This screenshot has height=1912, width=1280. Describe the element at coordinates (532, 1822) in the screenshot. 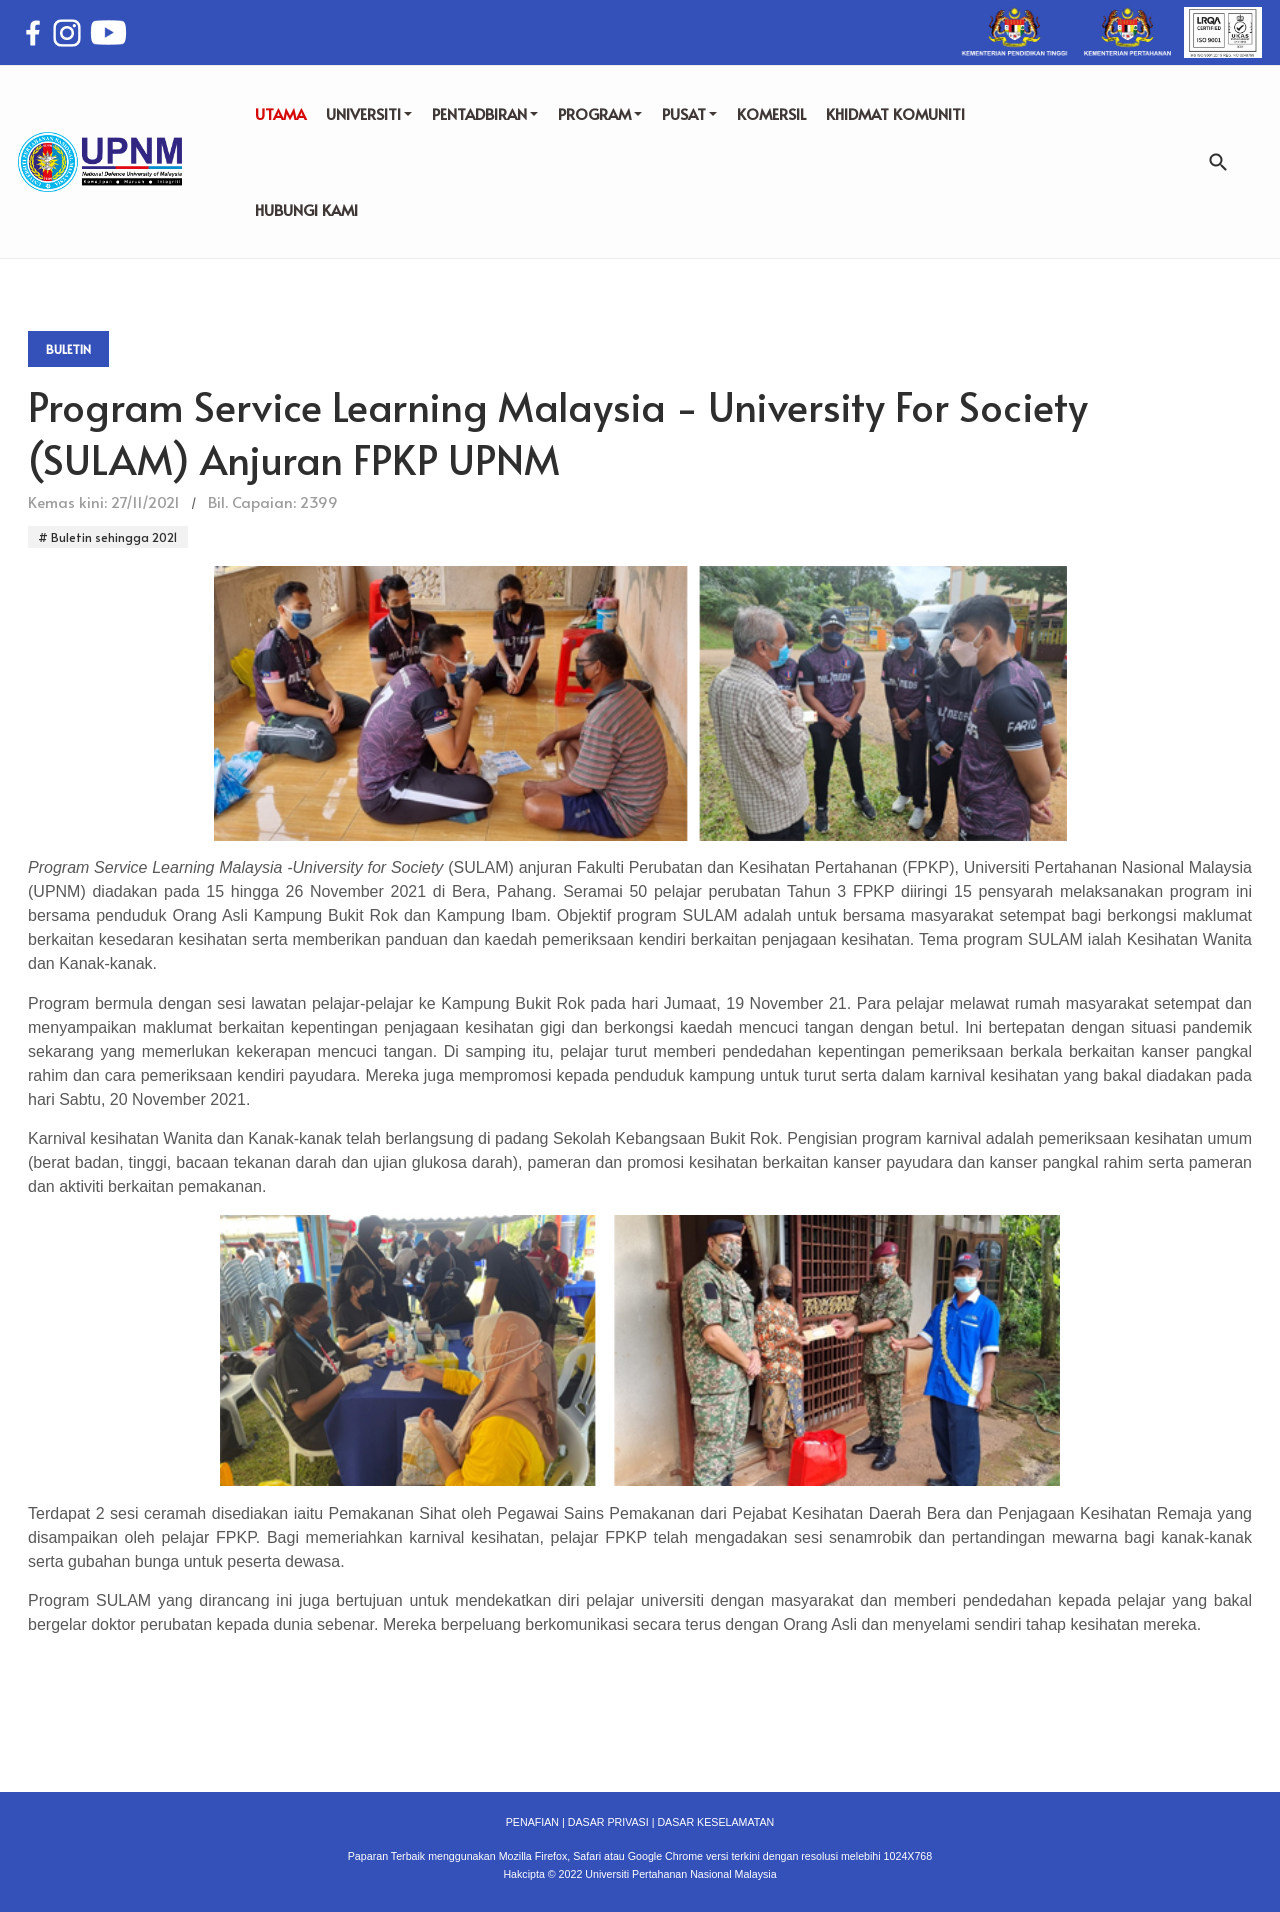

I see `PENAFIAN` at that location.